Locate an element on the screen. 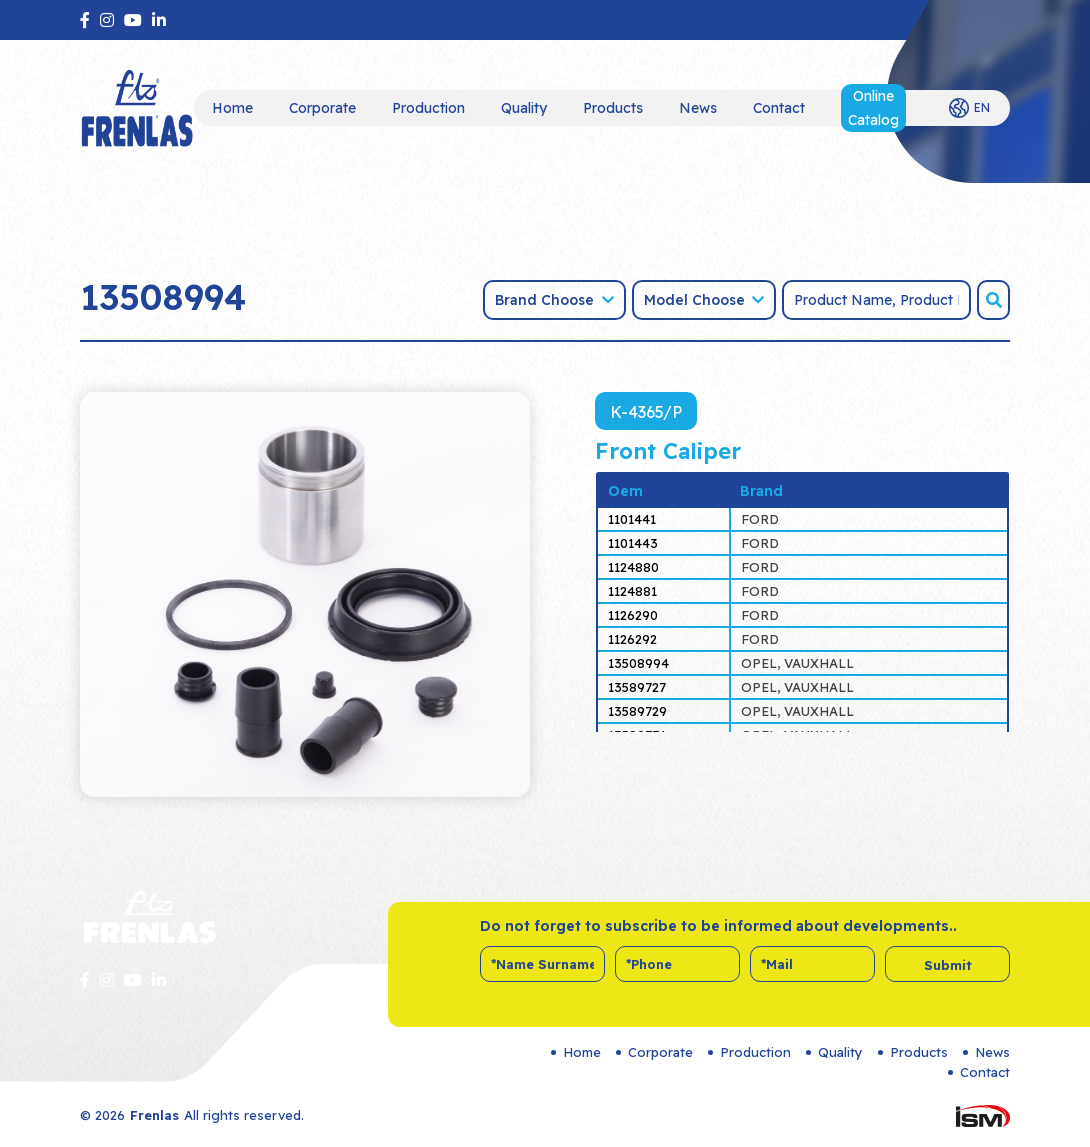  Home is located at coordinates (232, 108).